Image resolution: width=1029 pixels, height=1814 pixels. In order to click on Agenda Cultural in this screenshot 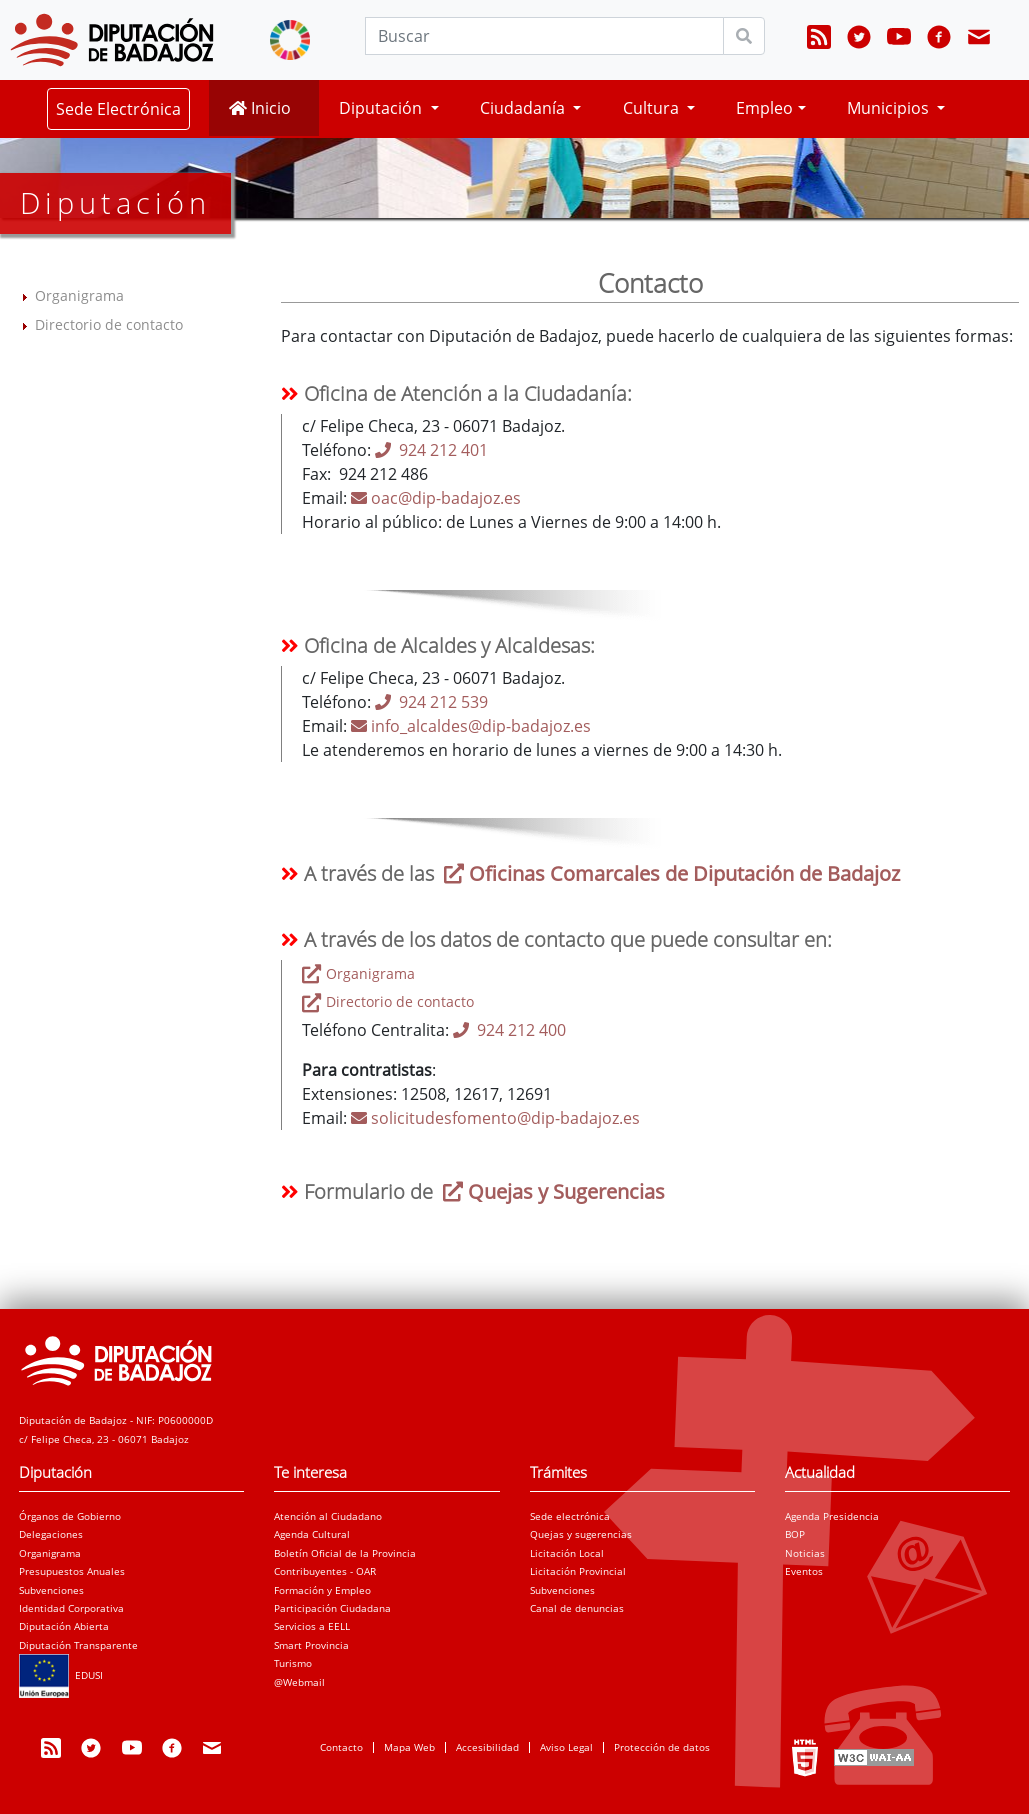, I will do `click(312, 1534)`.